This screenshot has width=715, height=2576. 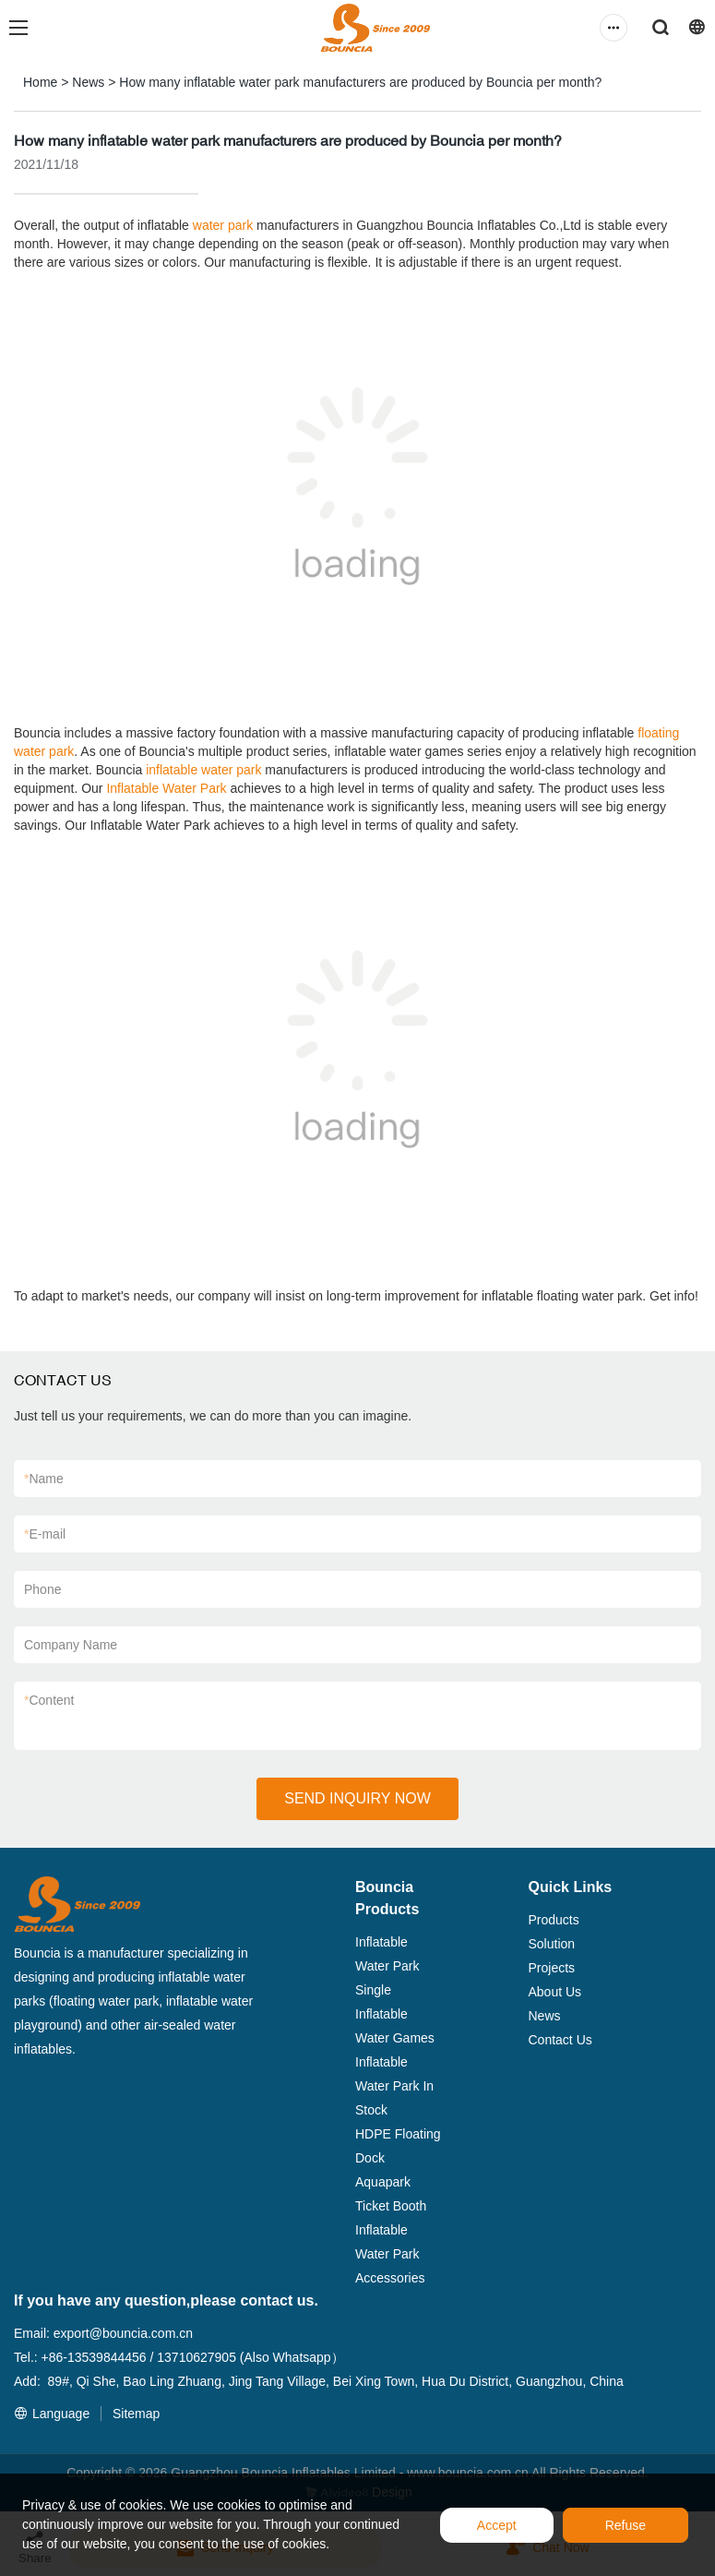 I want to click on Refuse, so click(x=625, y=2525).